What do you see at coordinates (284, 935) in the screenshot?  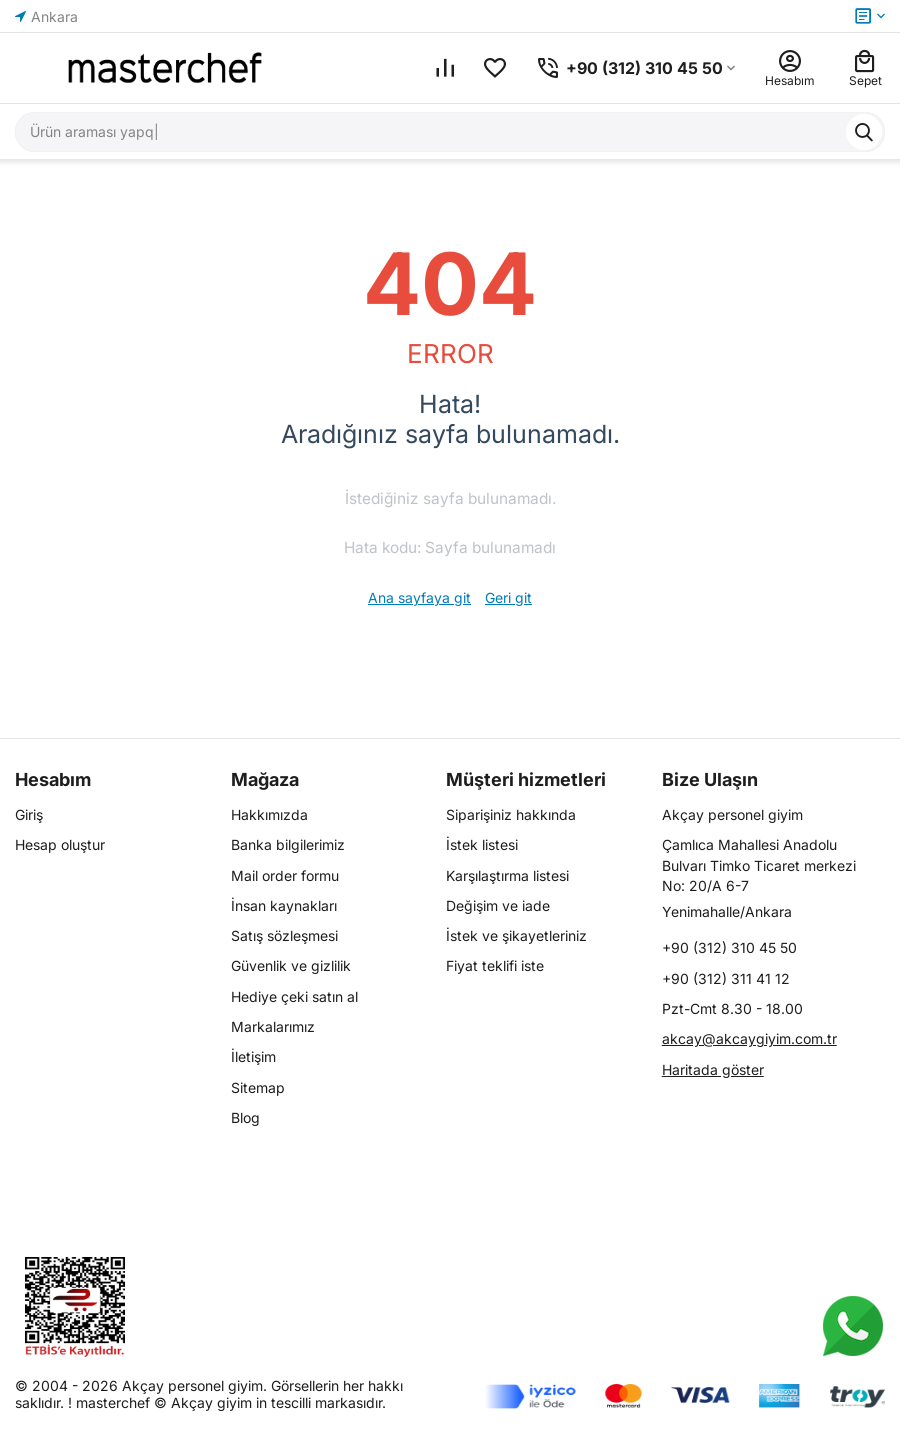 I see `Satış sözleşmesi` at bounding box center [284, 935].